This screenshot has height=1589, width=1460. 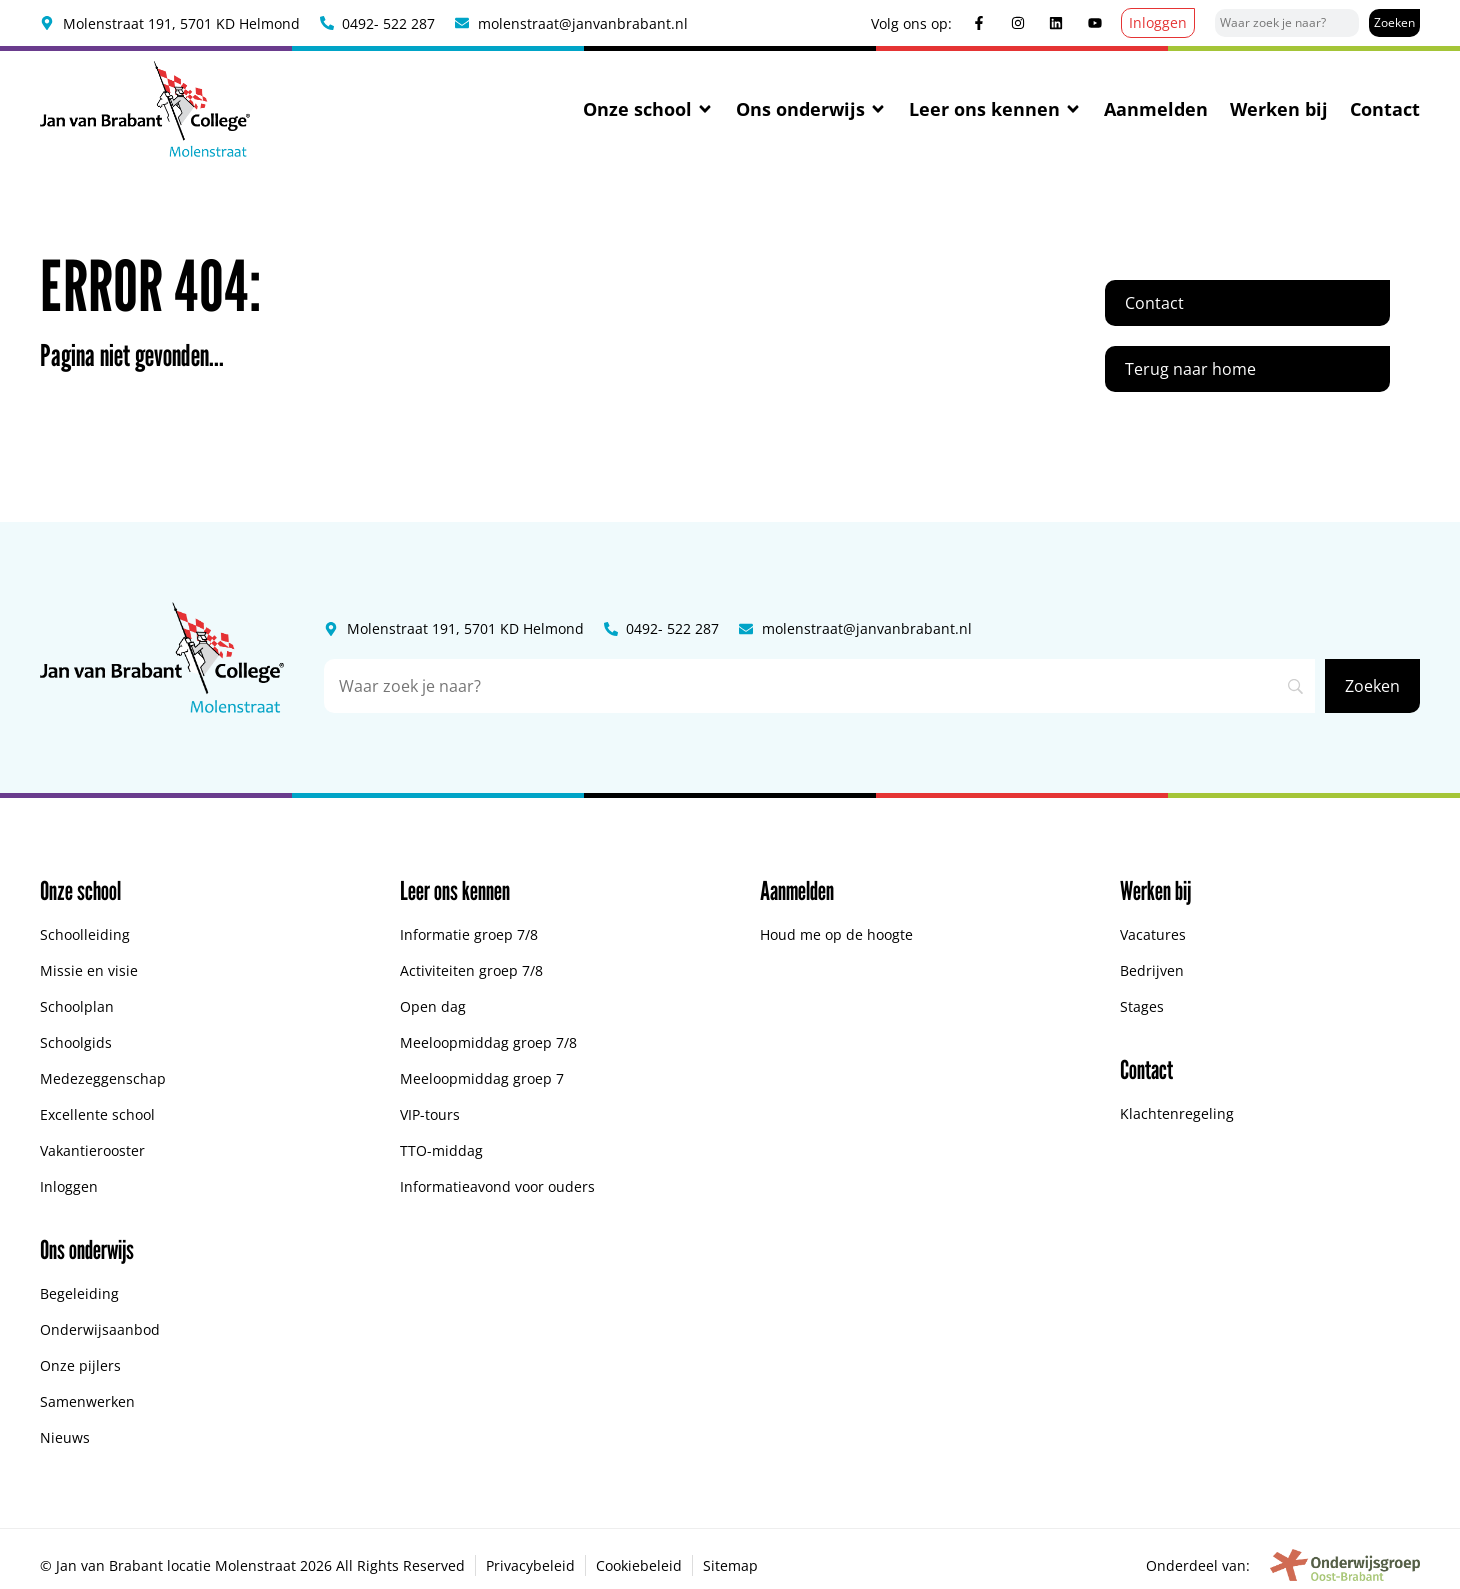 I want to click on Ons onderwijs, so click(x=811, y=109).